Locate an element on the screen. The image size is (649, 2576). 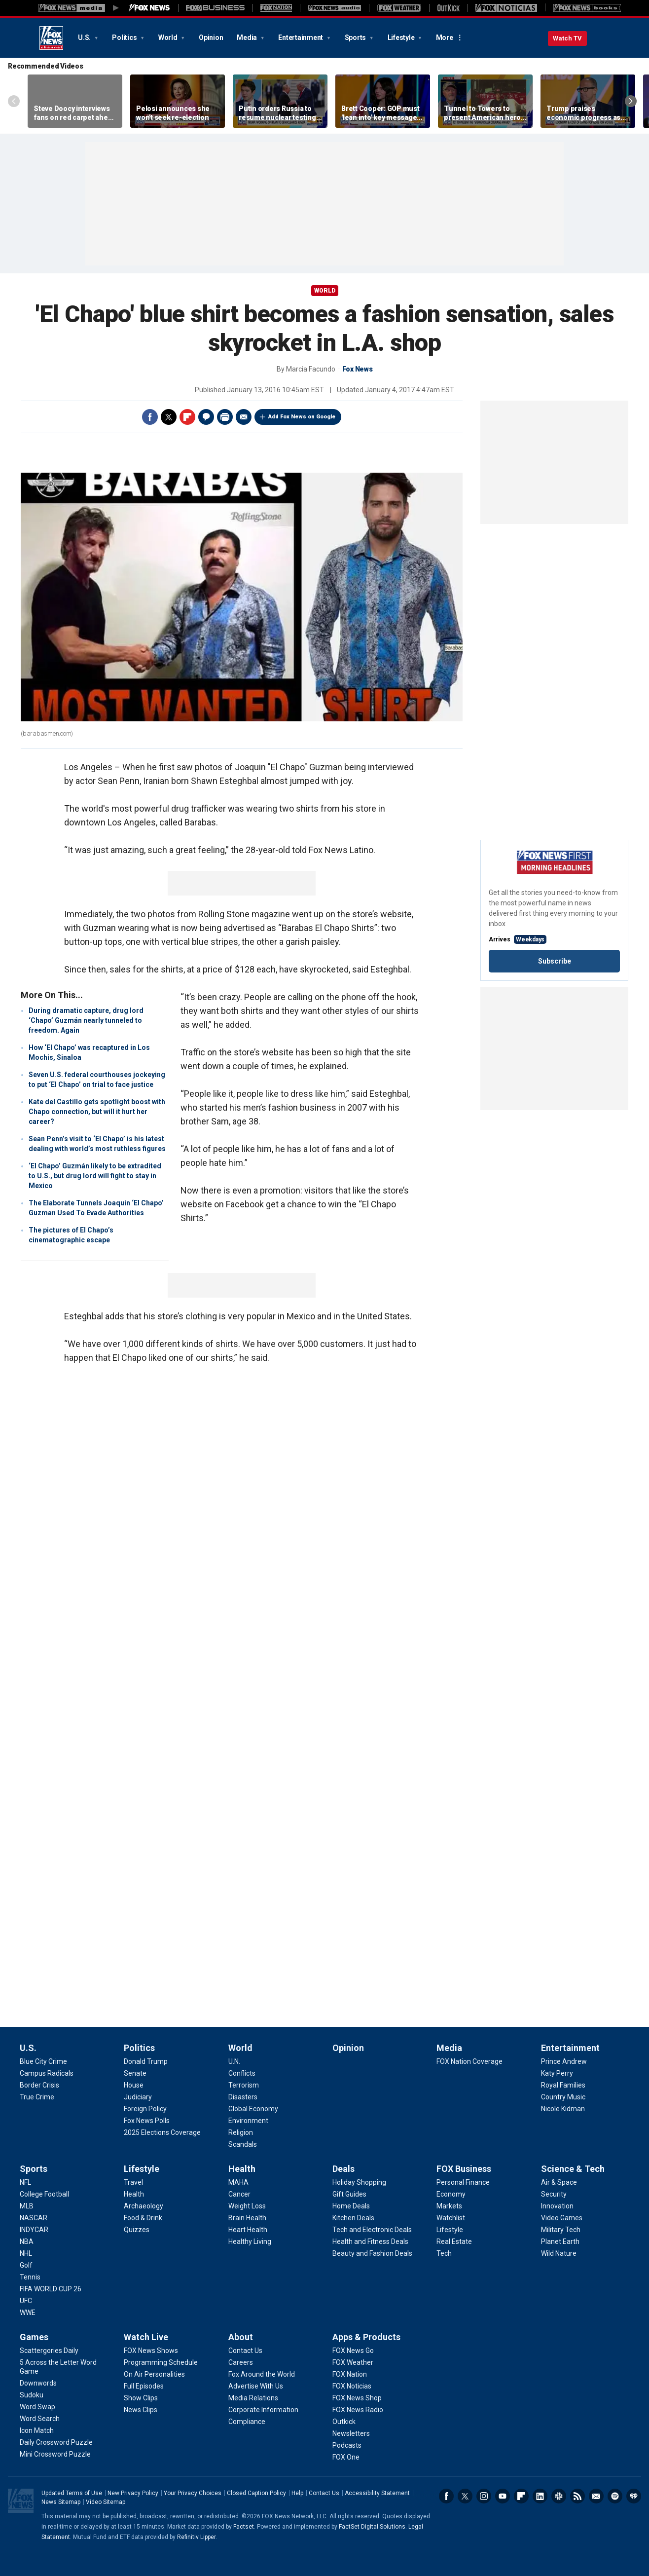
World is located at coordinates (168, 37).